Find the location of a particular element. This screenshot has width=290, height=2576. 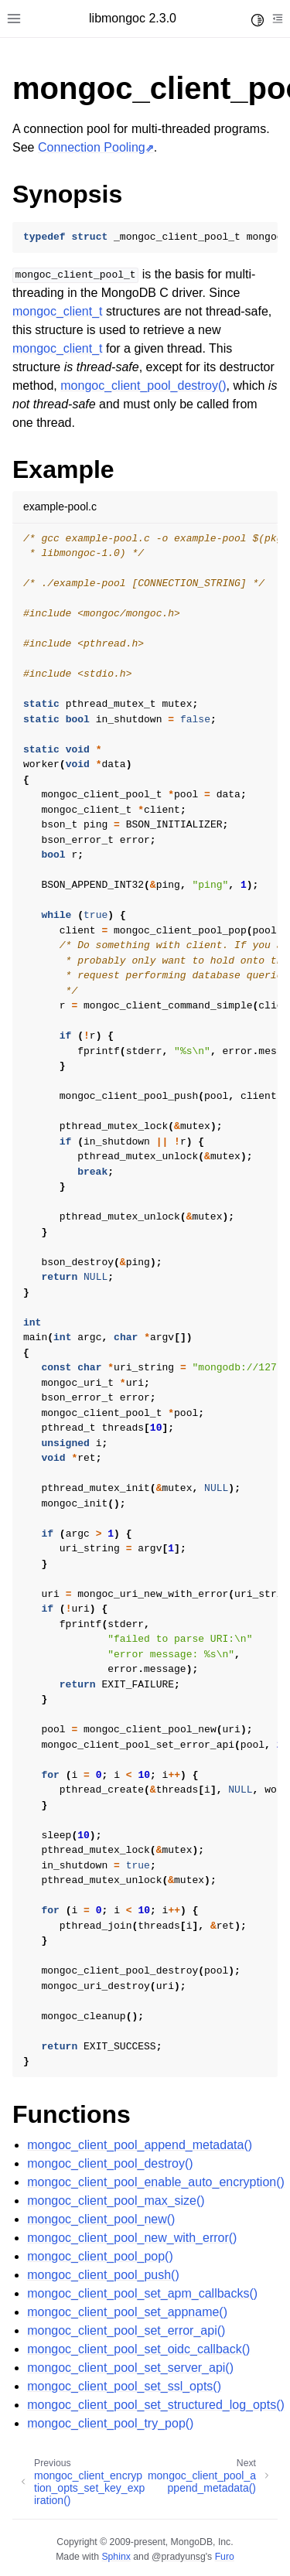

mongoc_client_pool_set_server_api() is located at coordinates (130, 2367).